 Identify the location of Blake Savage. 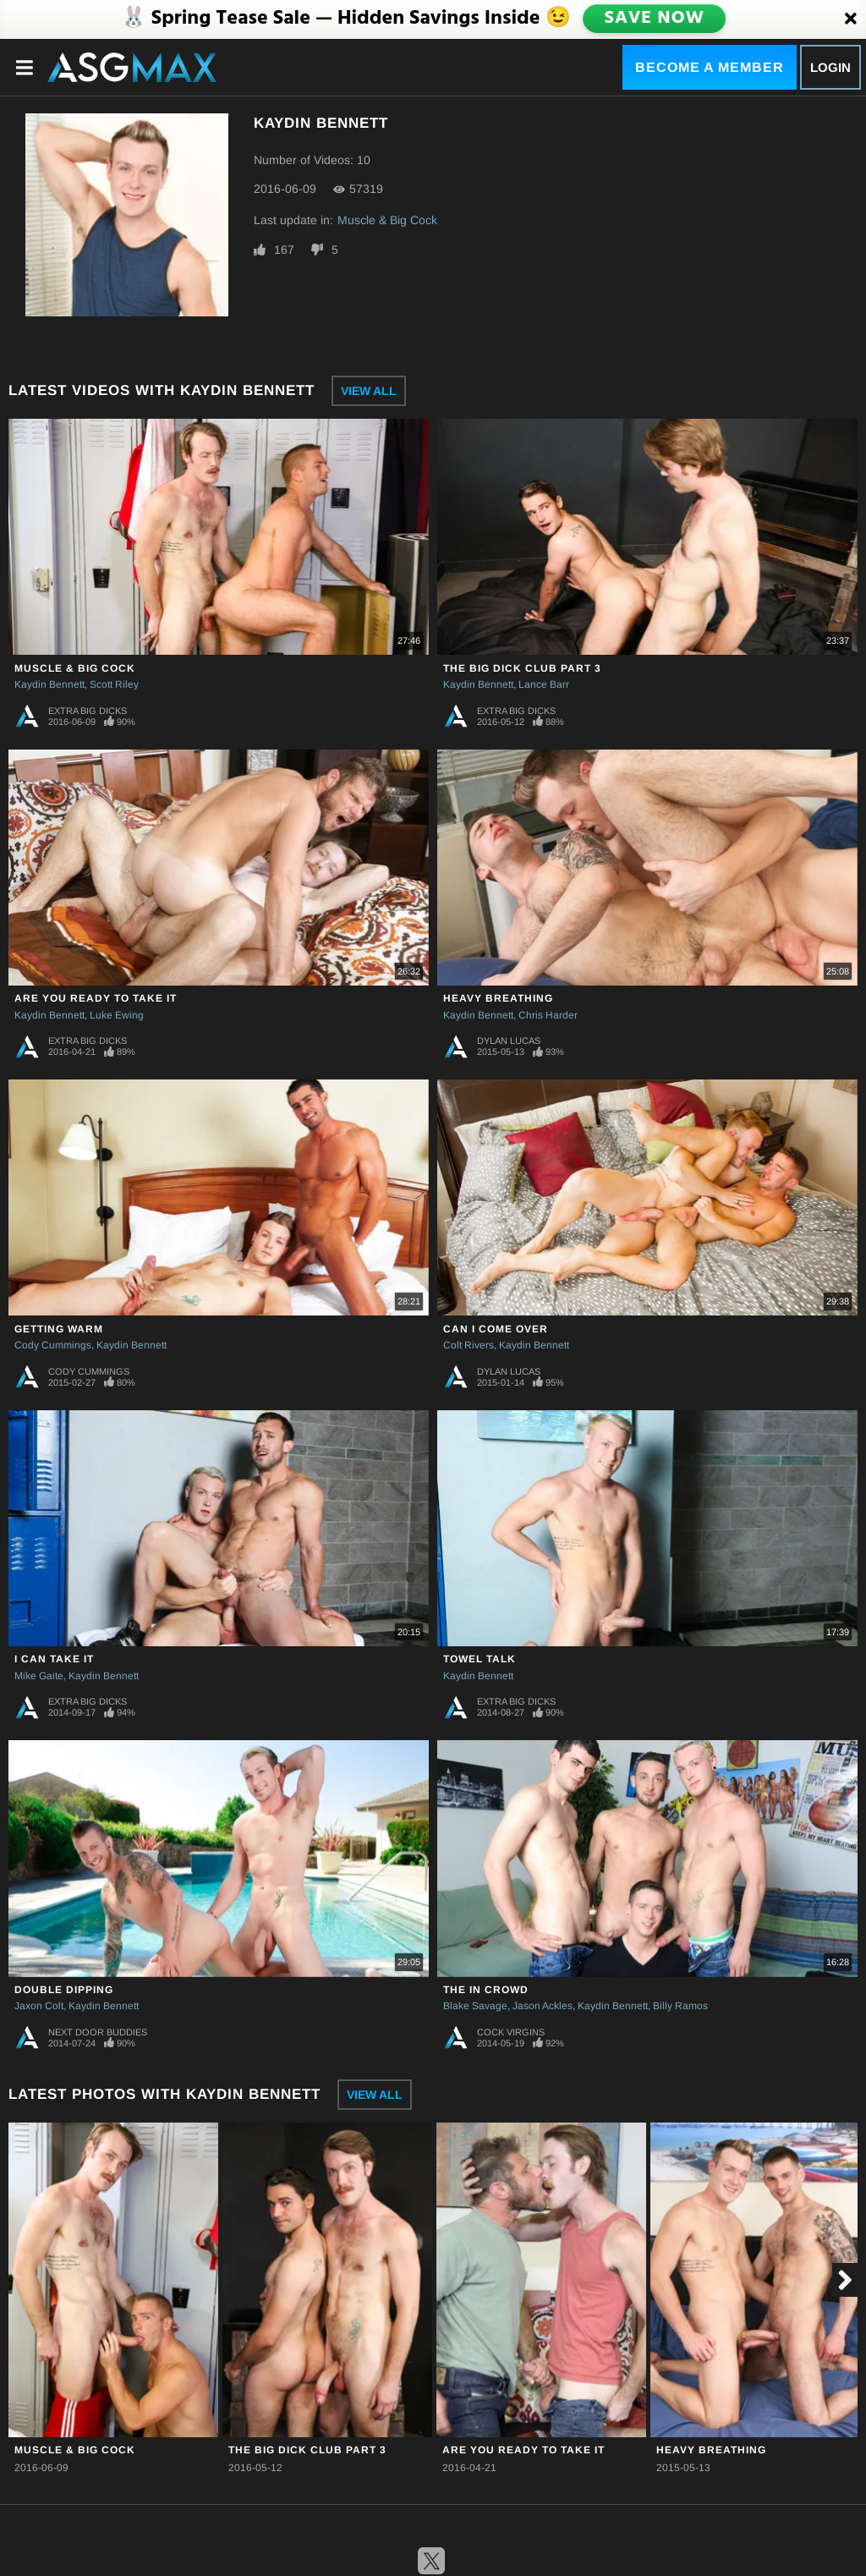
(475, 2006).